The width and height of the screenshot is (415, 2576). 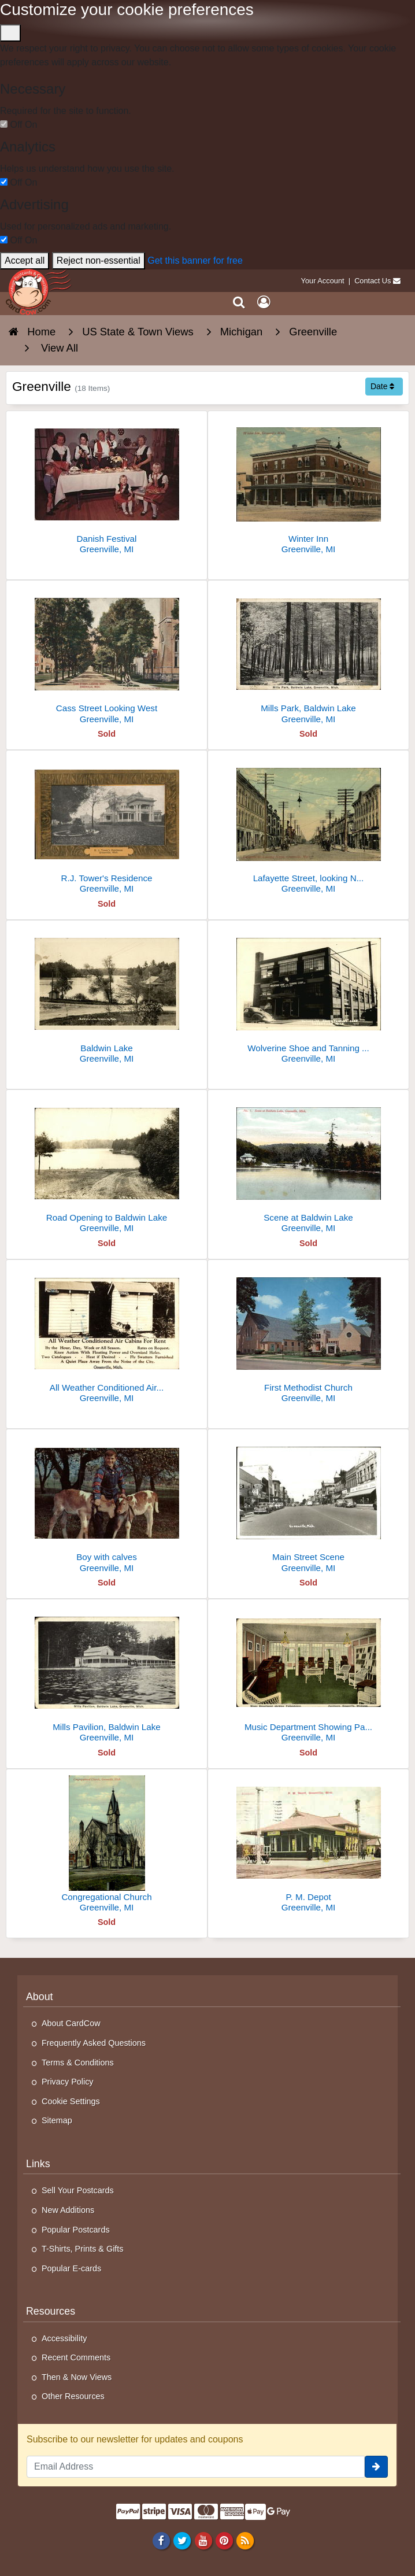 What do you see at coordinates (106, 656) in the screenshot?
I see `[Cass Street Looking West]` at bounding box center [106, 656].